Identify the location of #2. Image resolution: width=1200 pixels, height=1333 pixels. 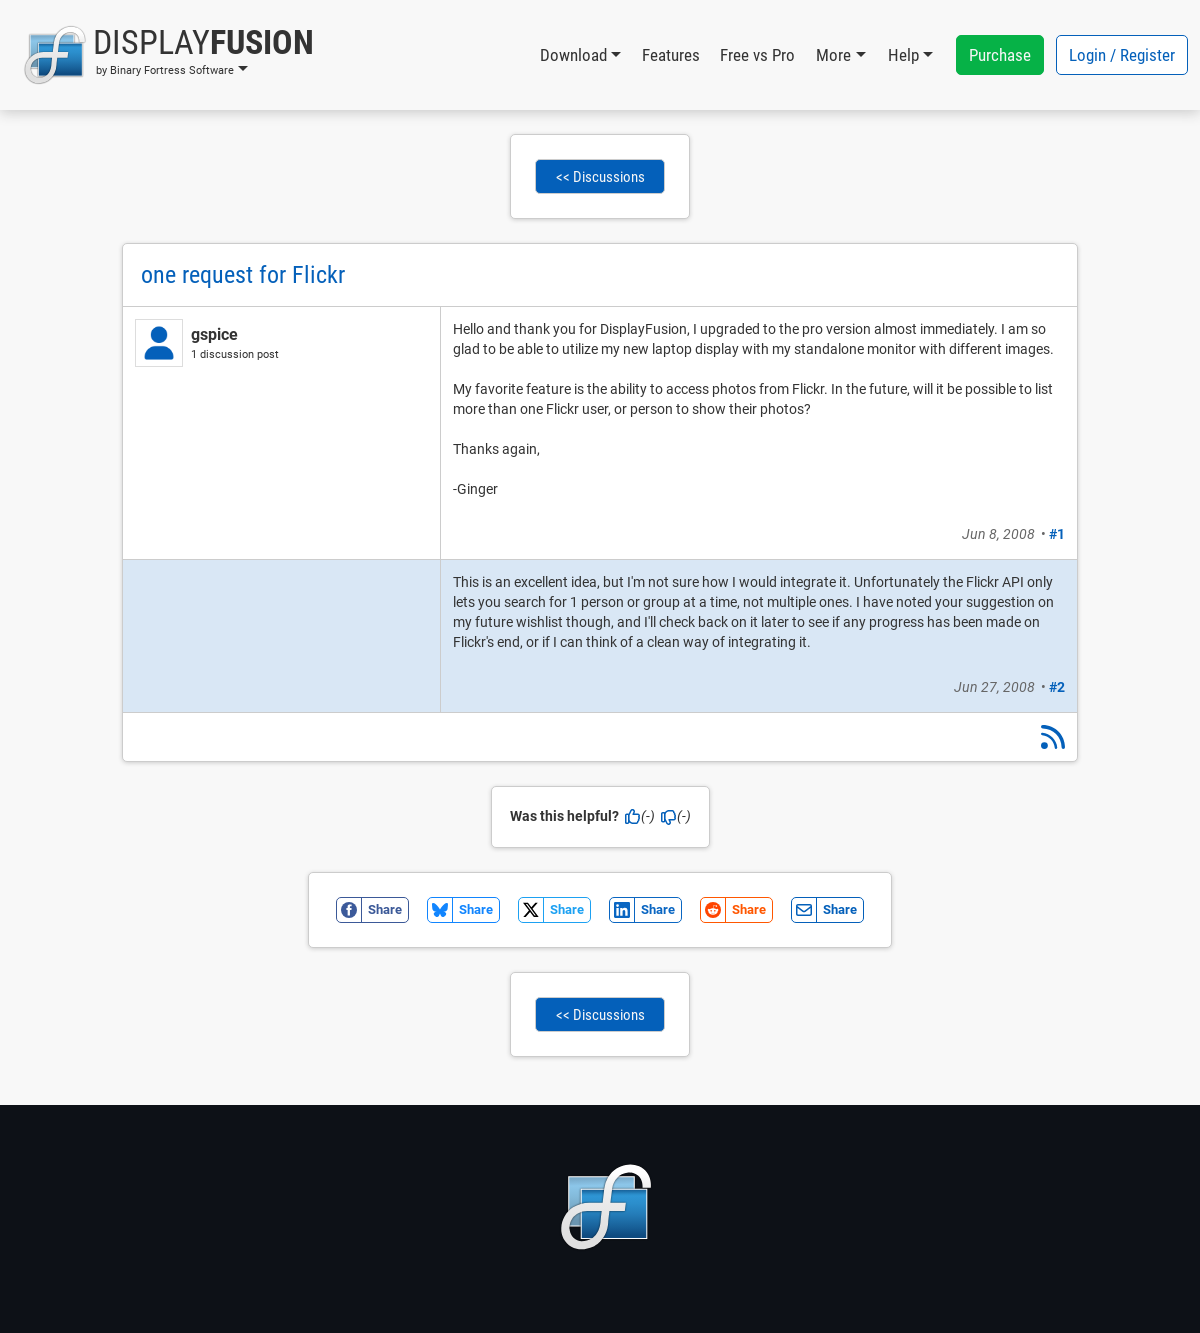
(1057, 687).